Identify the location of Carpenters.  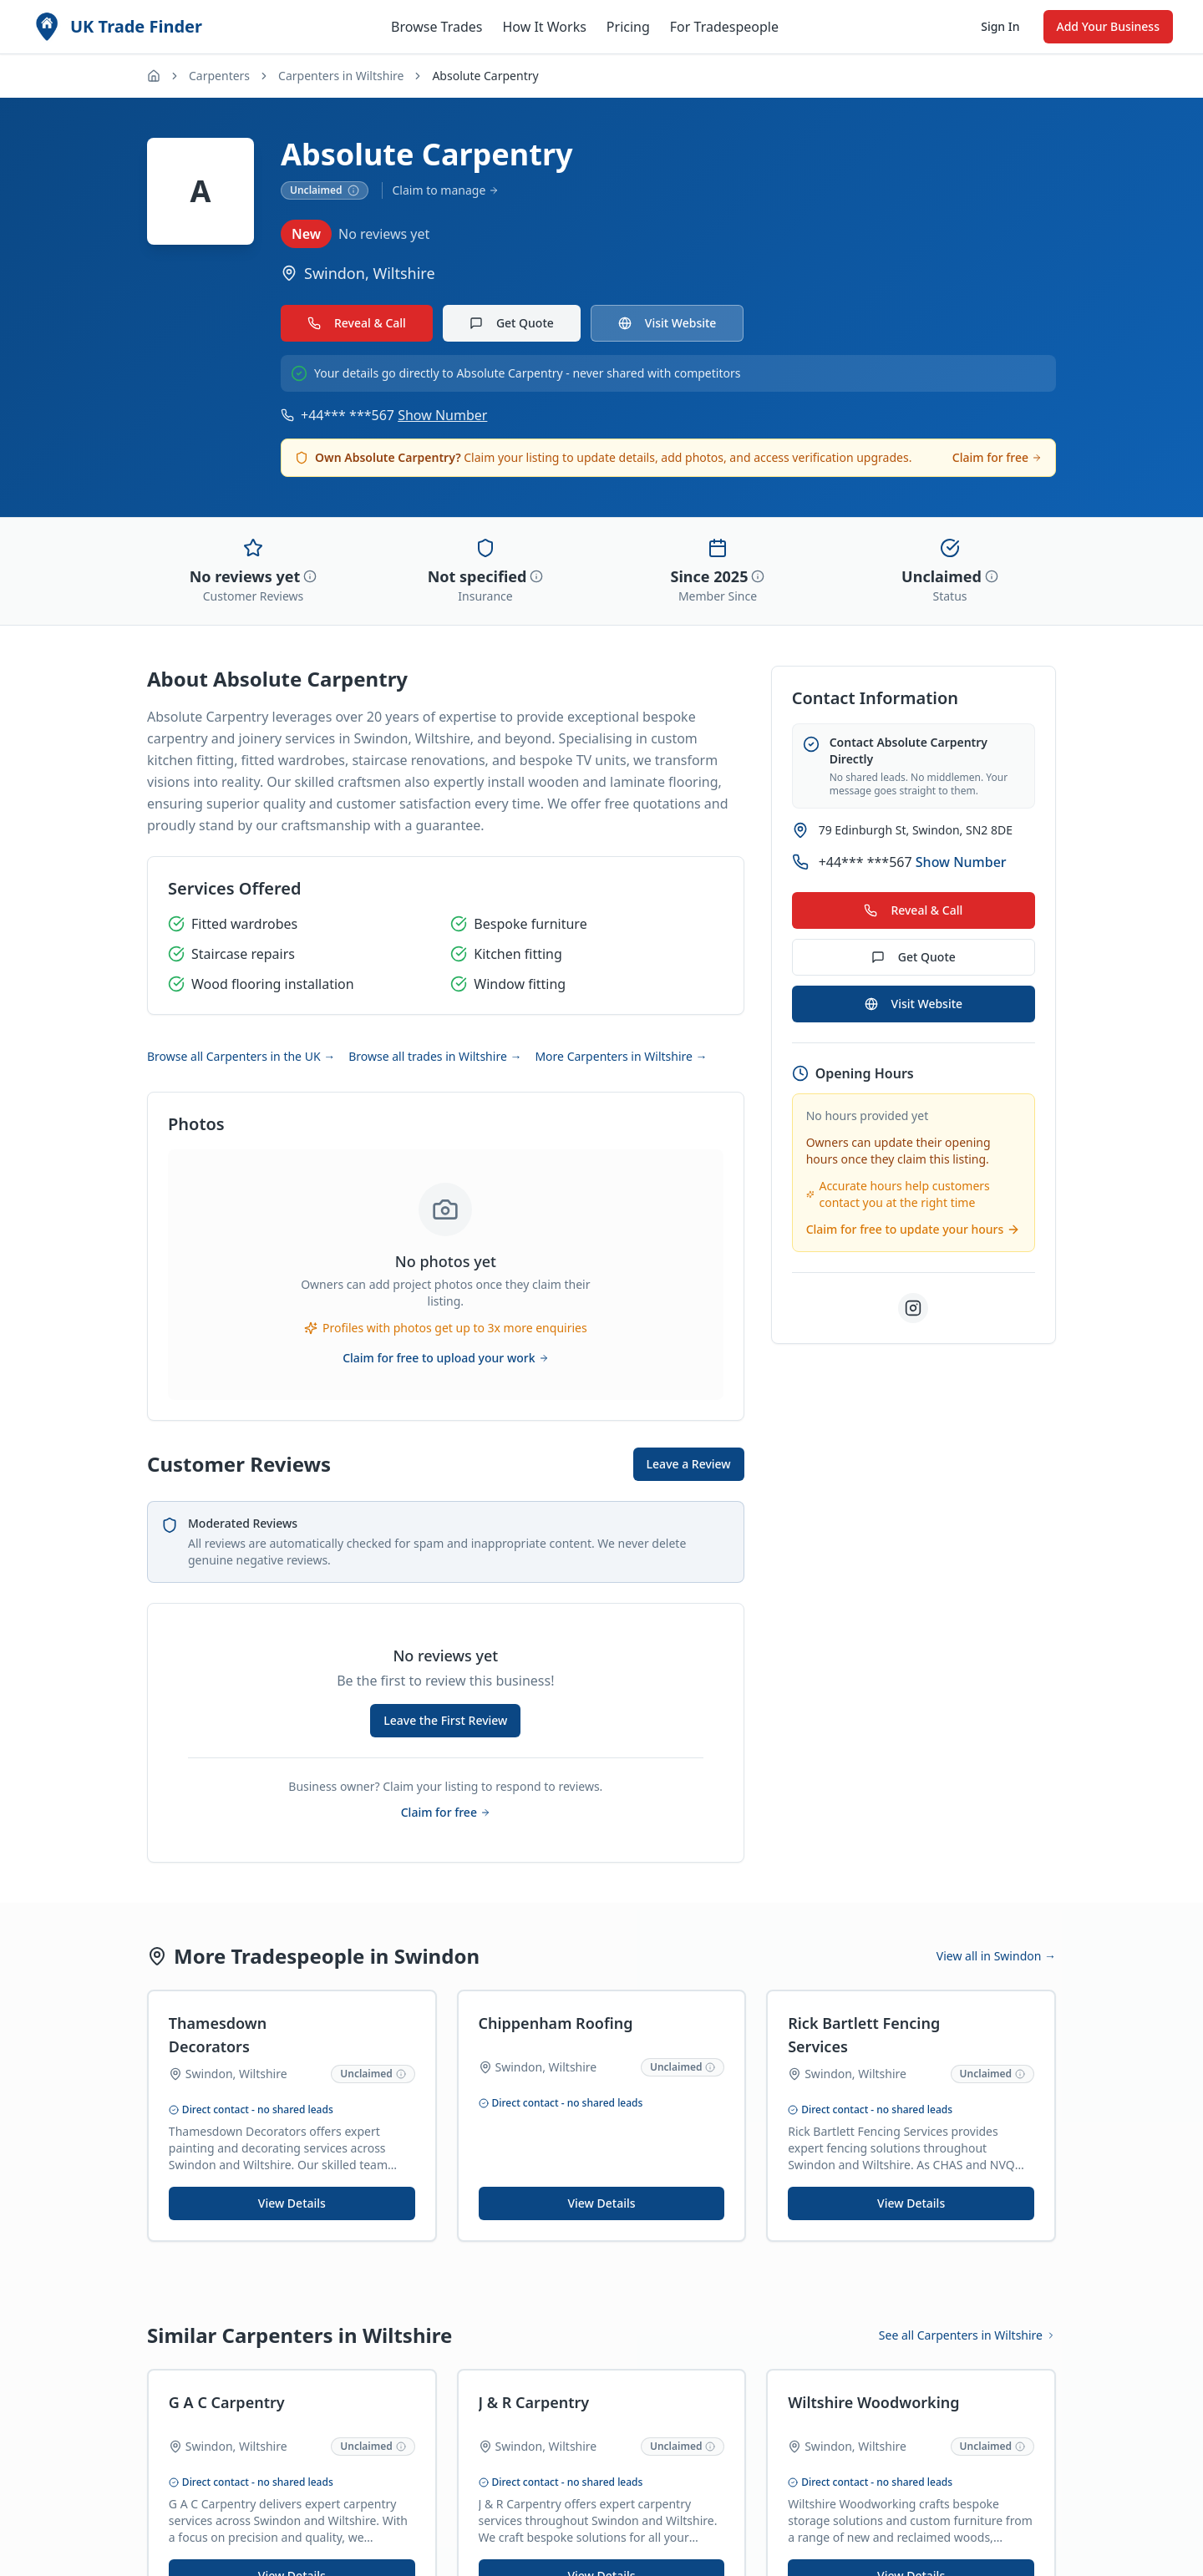
(219, 76).